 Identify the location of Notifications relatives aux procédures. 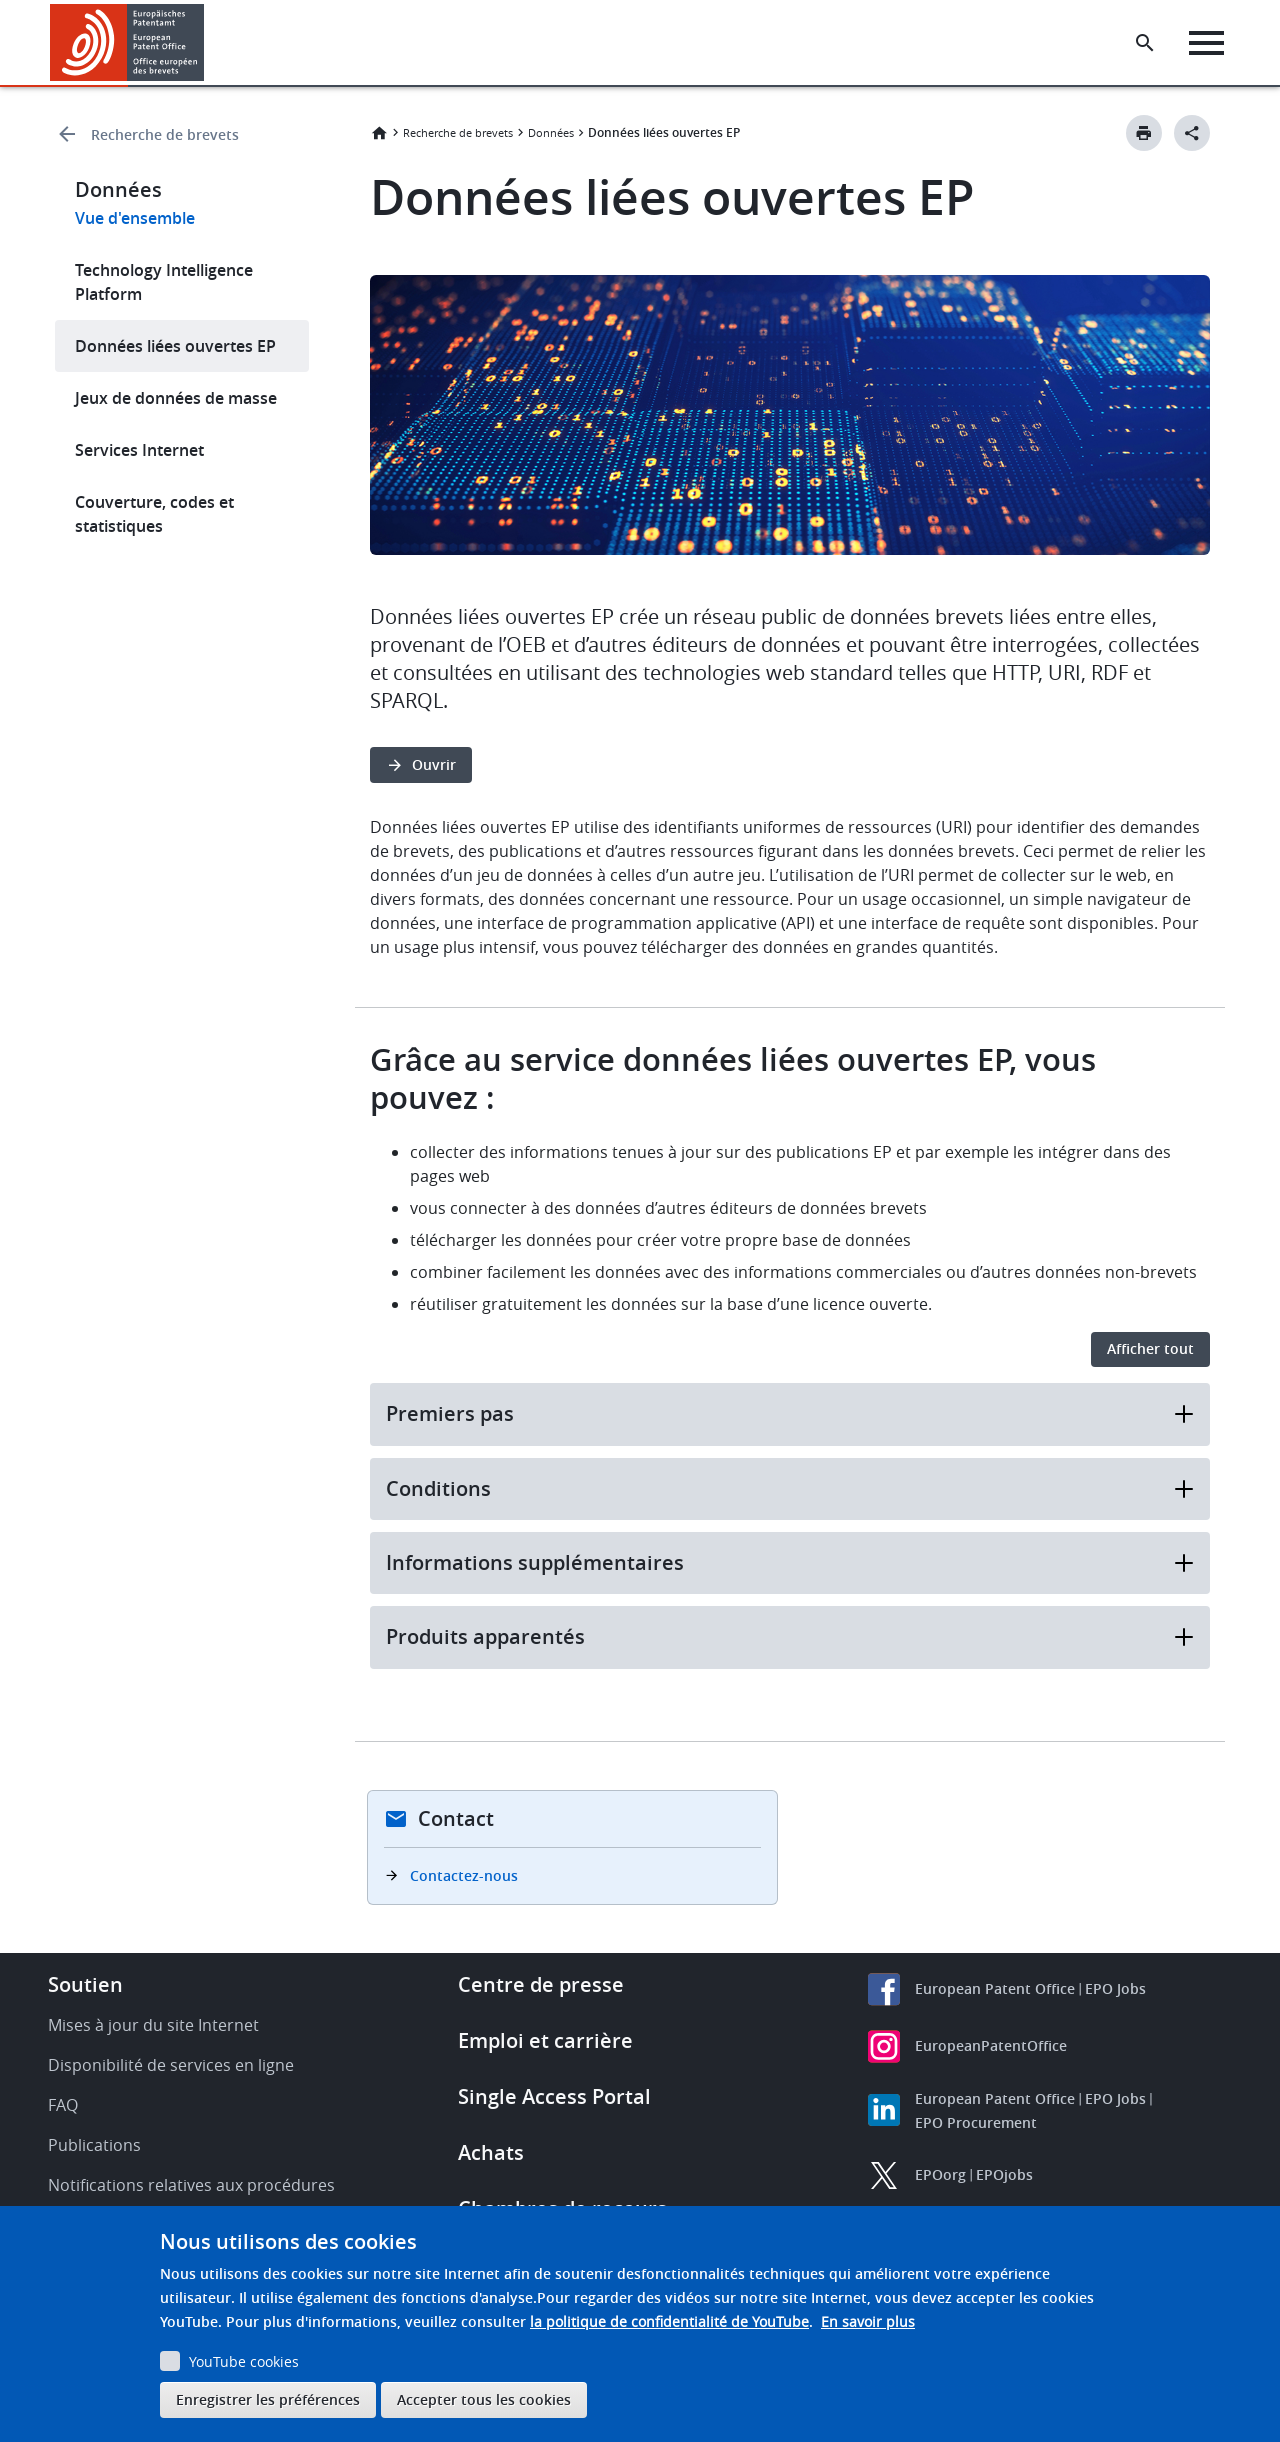
(191, 2185).